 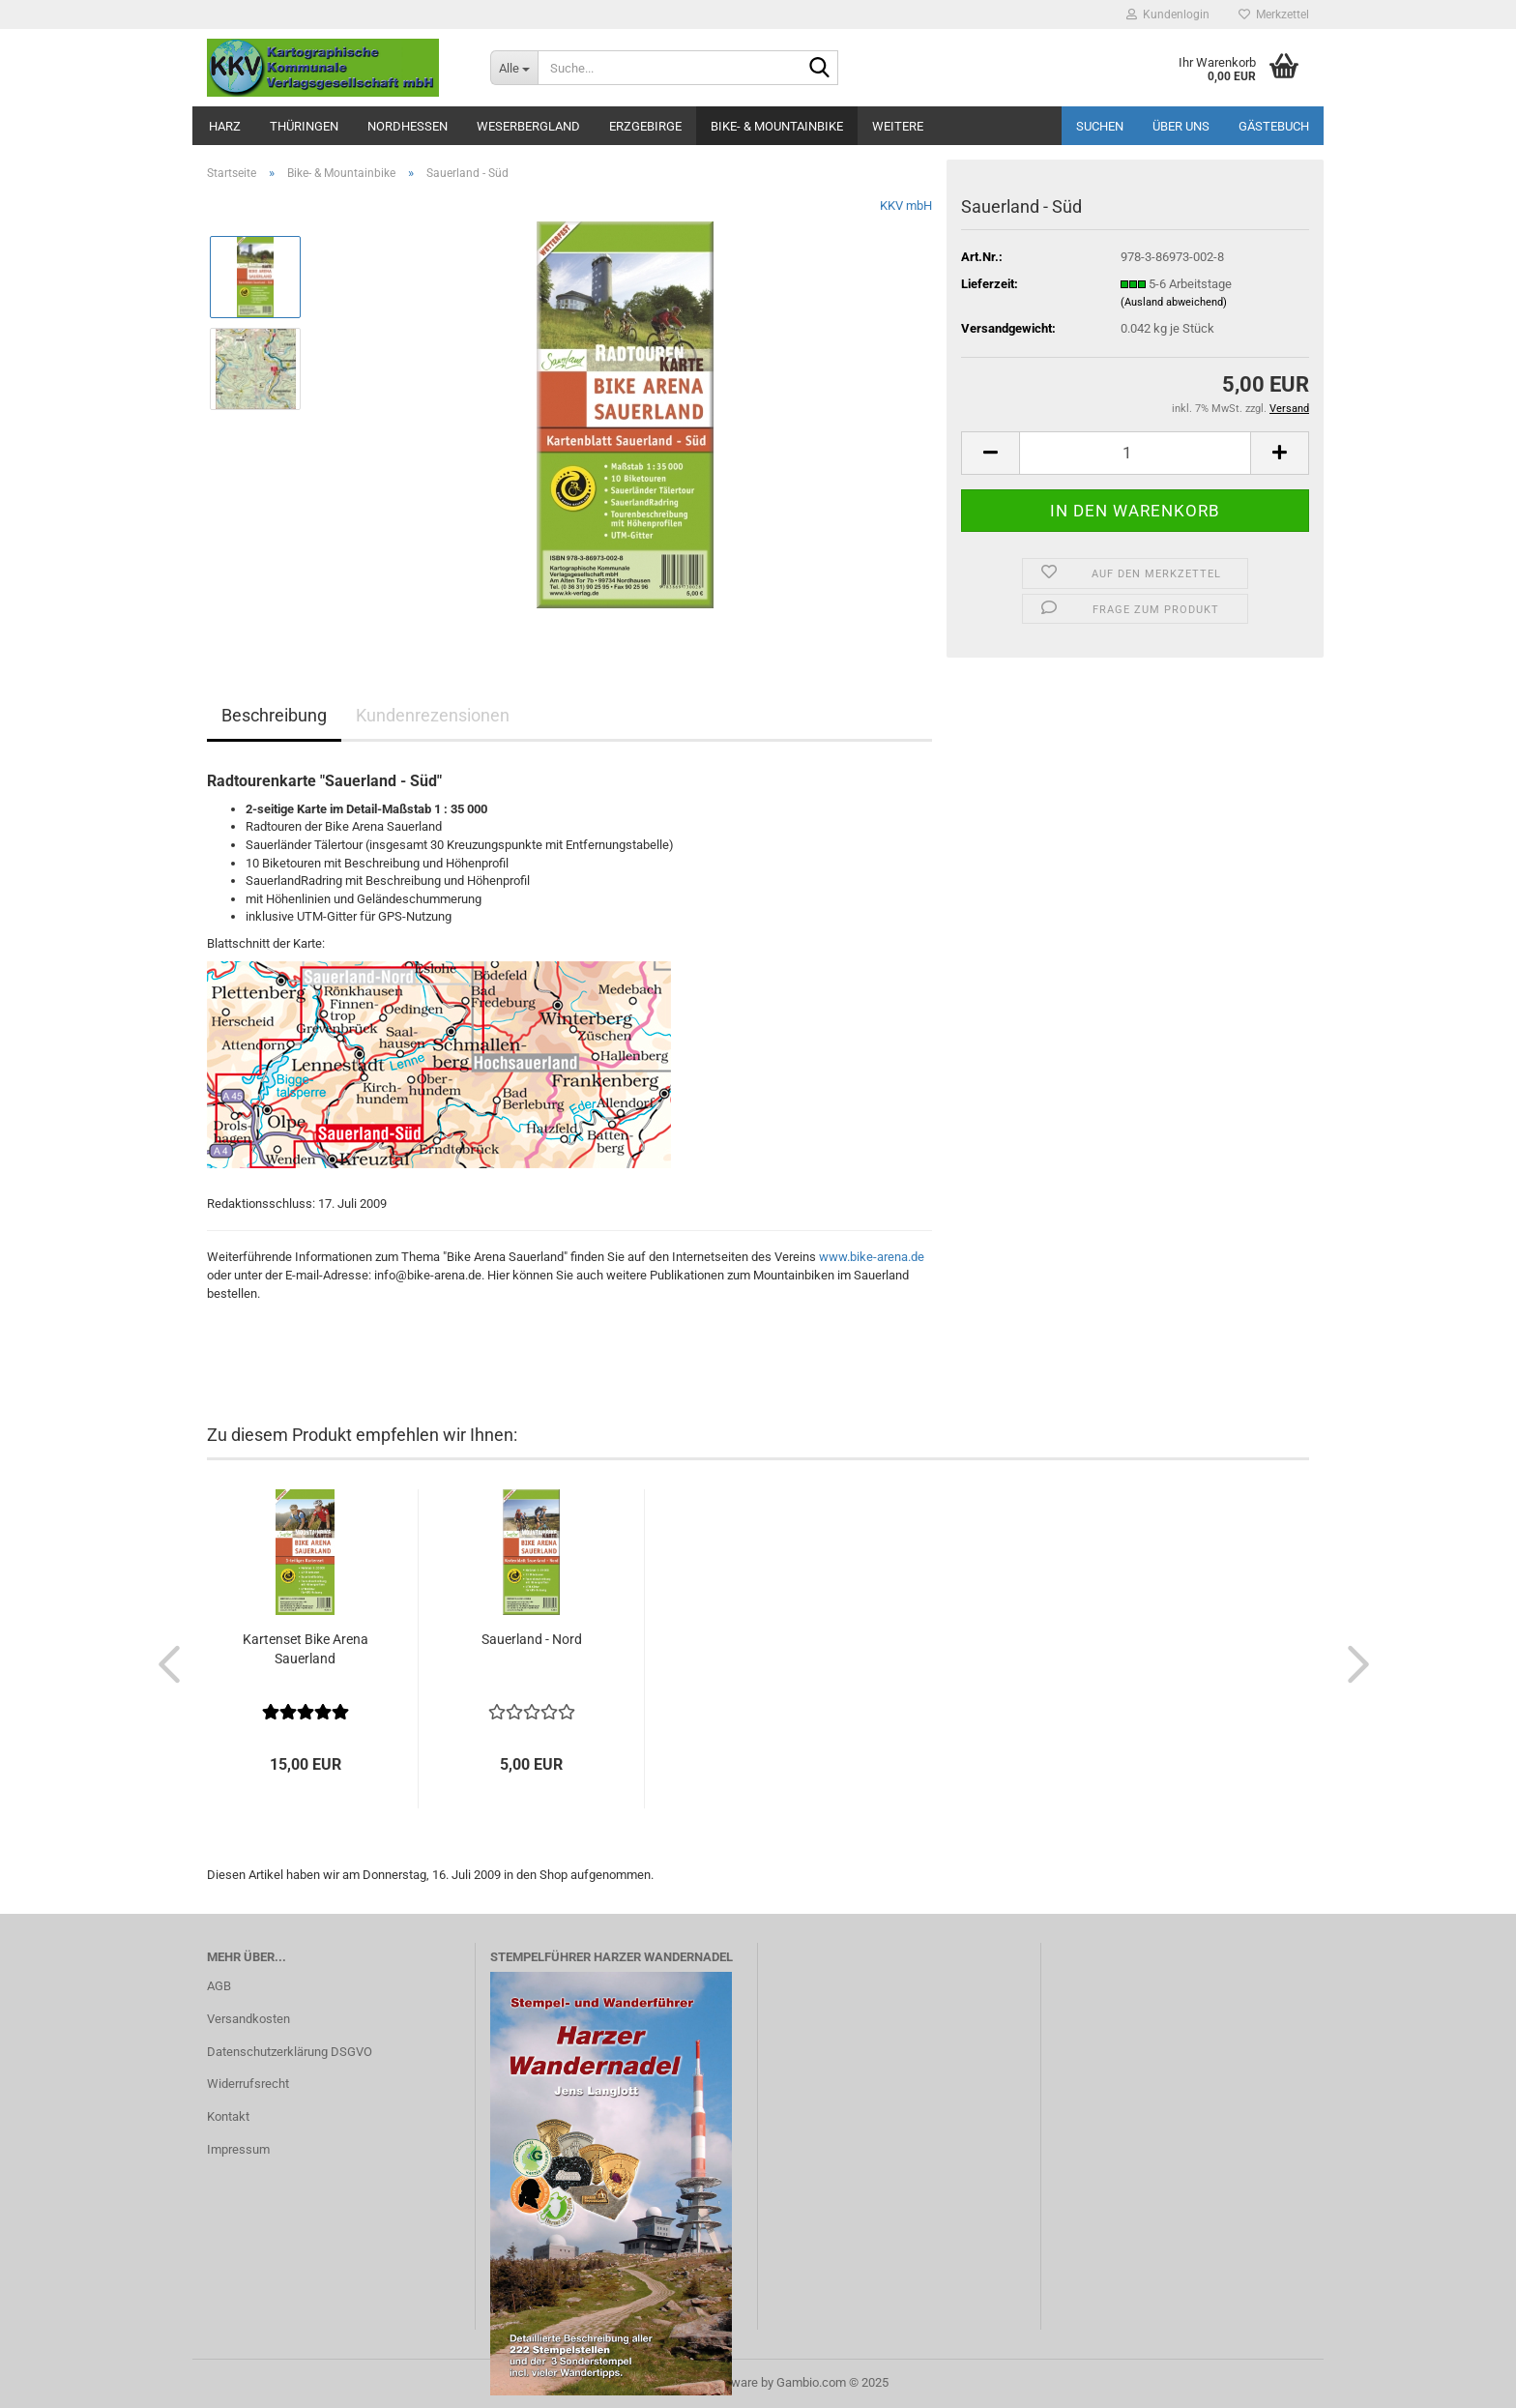 What do you see at coordinates (528, 126) in the screenshot?
I see `Weserbergland` at bounding box center [528, 126].